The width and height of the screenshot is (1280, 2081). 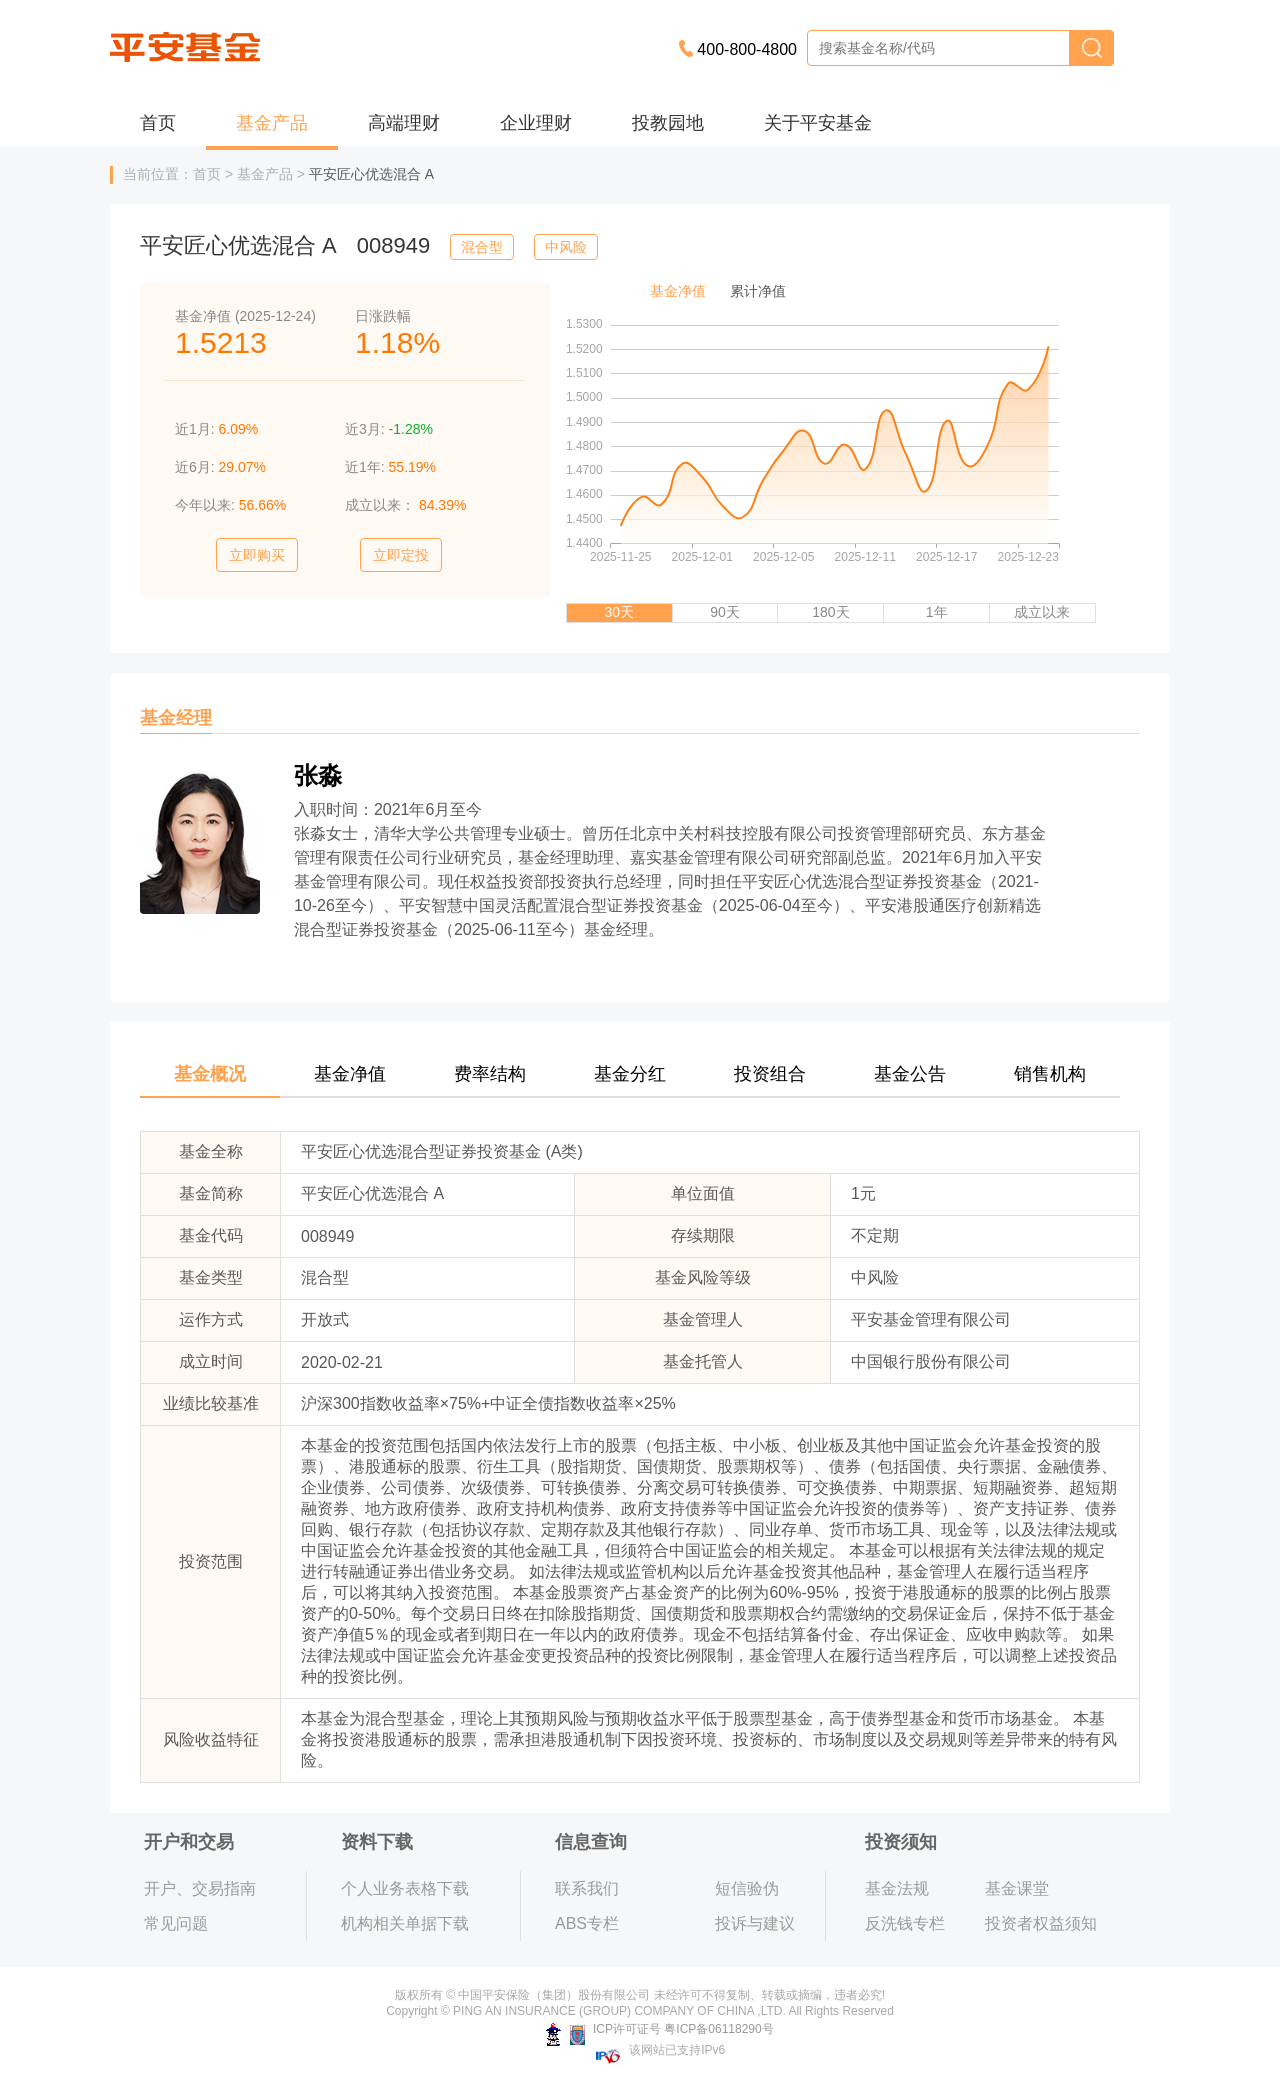 What do you see at coordinates (1017, 1888) in the screenshot?
I see `基金课堂` at bounding box center [1017, 1888].